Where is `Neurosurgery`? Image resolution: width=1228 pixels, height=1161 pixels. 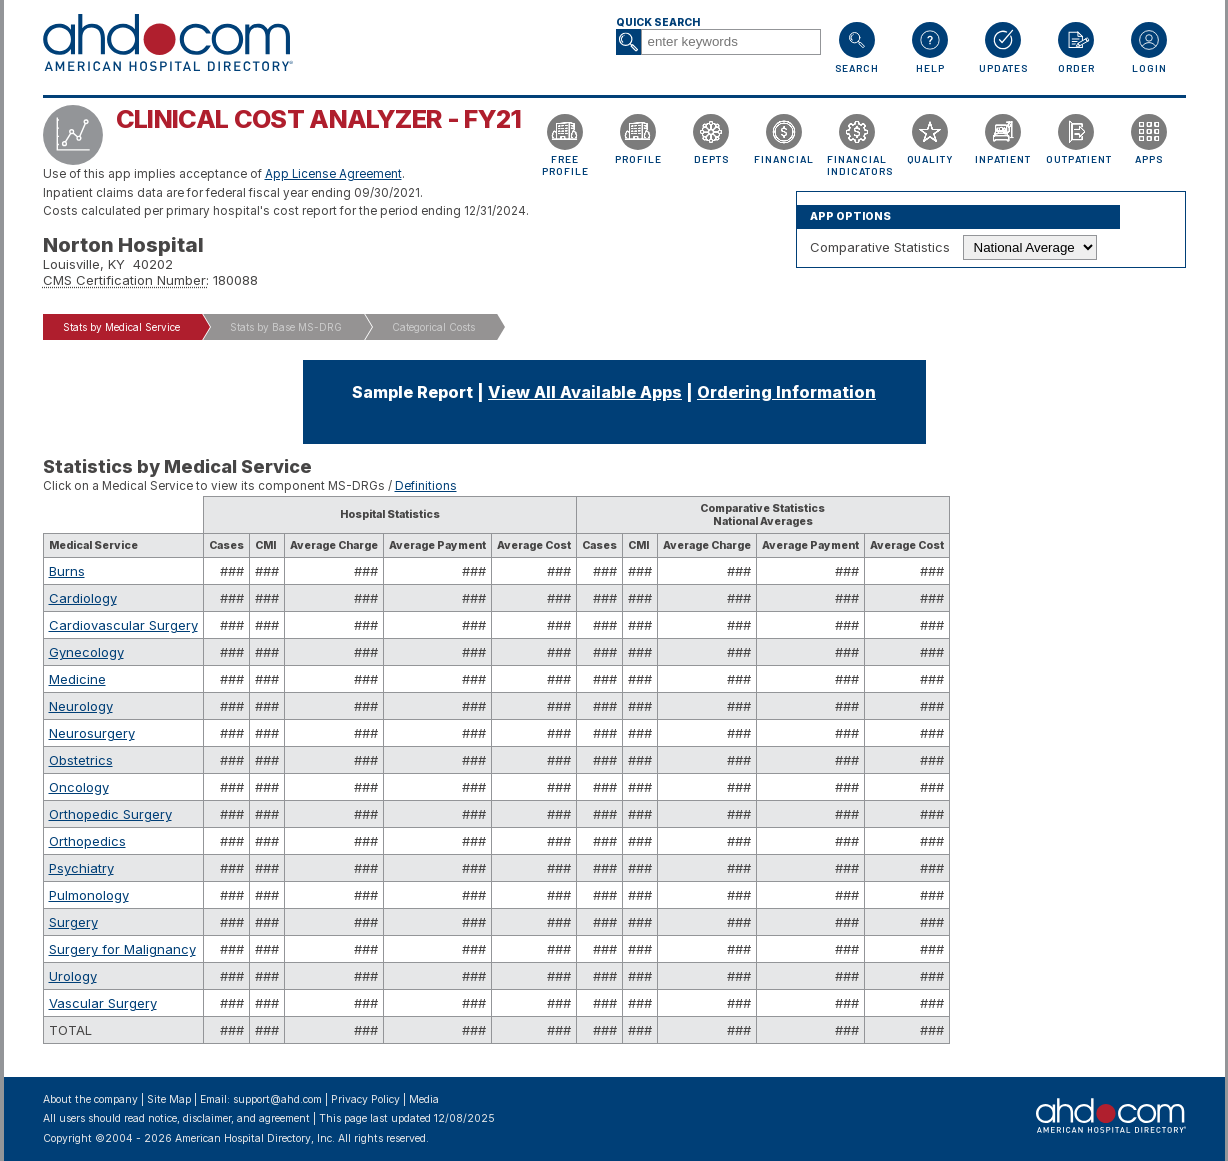
Neurosurgery is located at coordinates (92, 733).